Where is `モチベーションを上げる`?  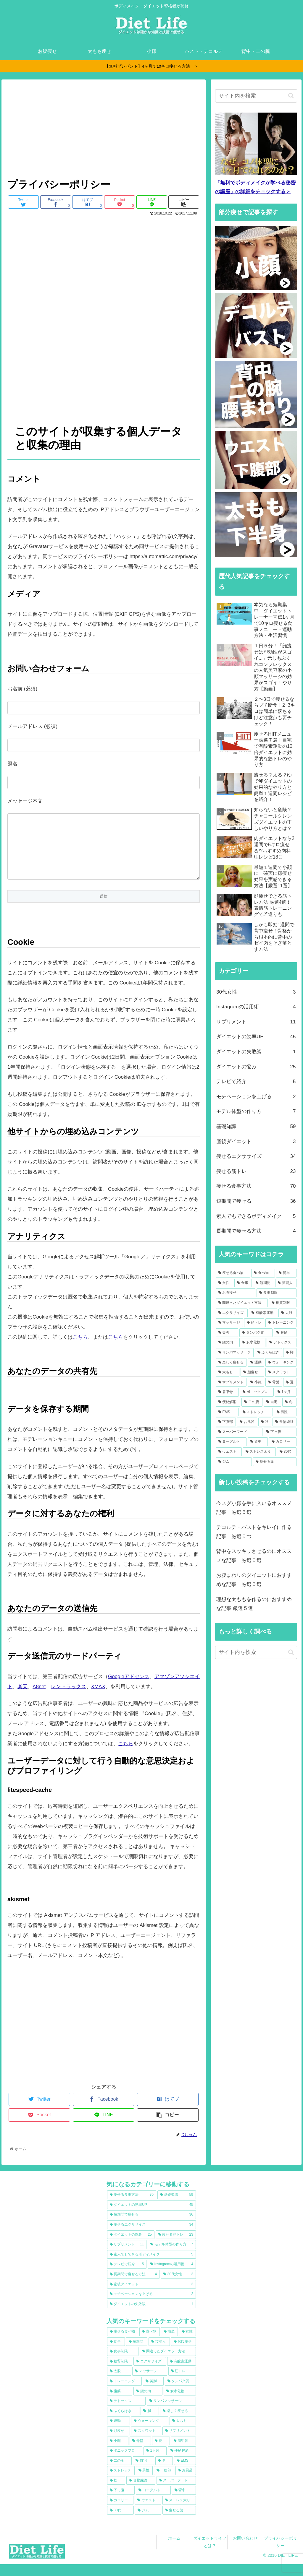 モチベーションを上げる is located at coordinates (256, 1096).